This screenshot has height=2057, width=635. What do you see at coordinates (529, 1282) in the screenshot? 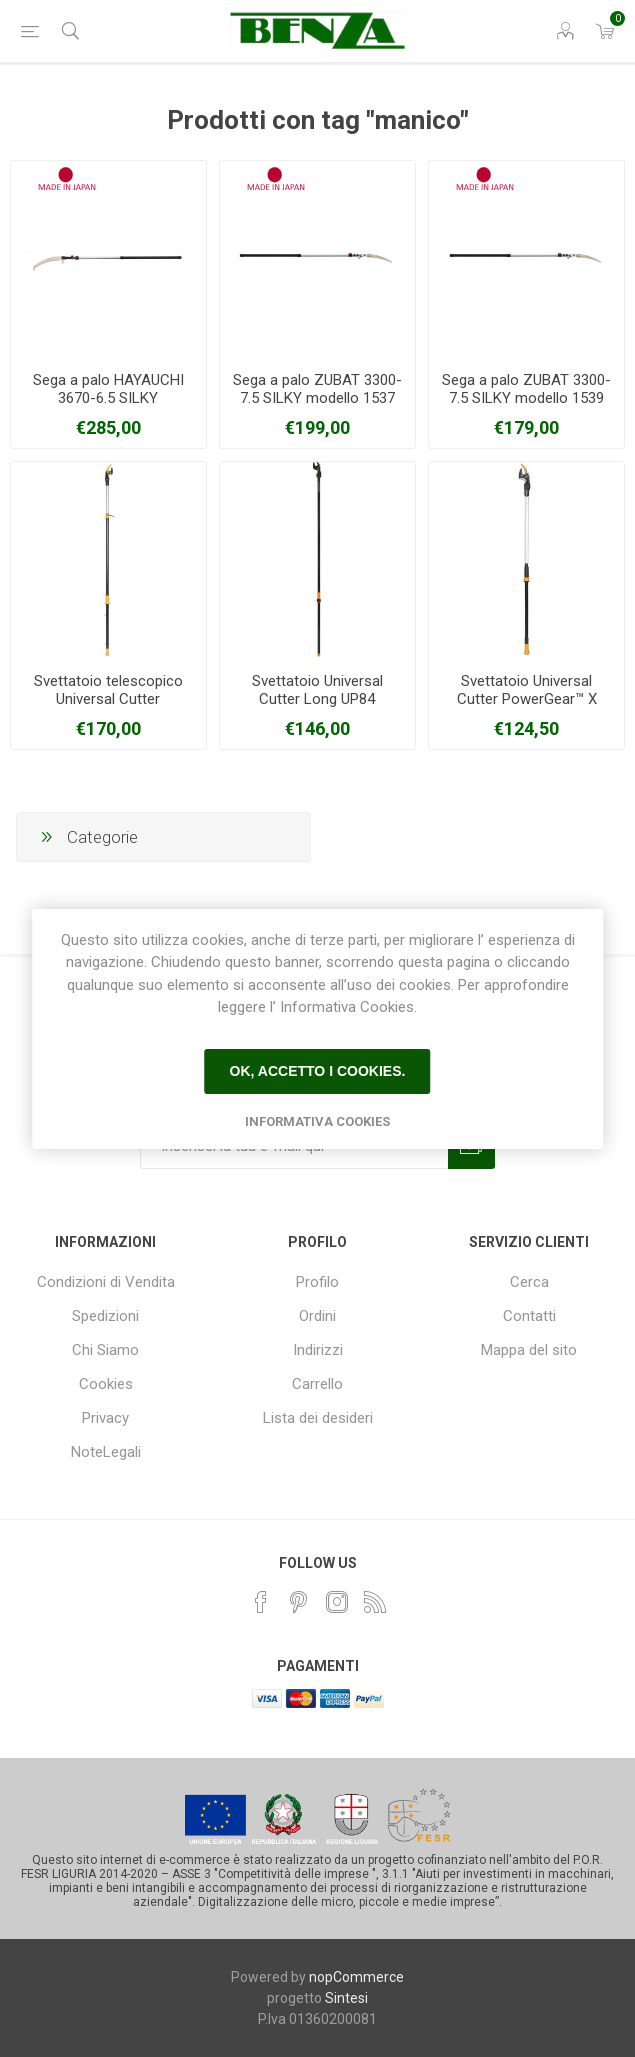
I see `Cerca` at bounding box center [529, 1282].